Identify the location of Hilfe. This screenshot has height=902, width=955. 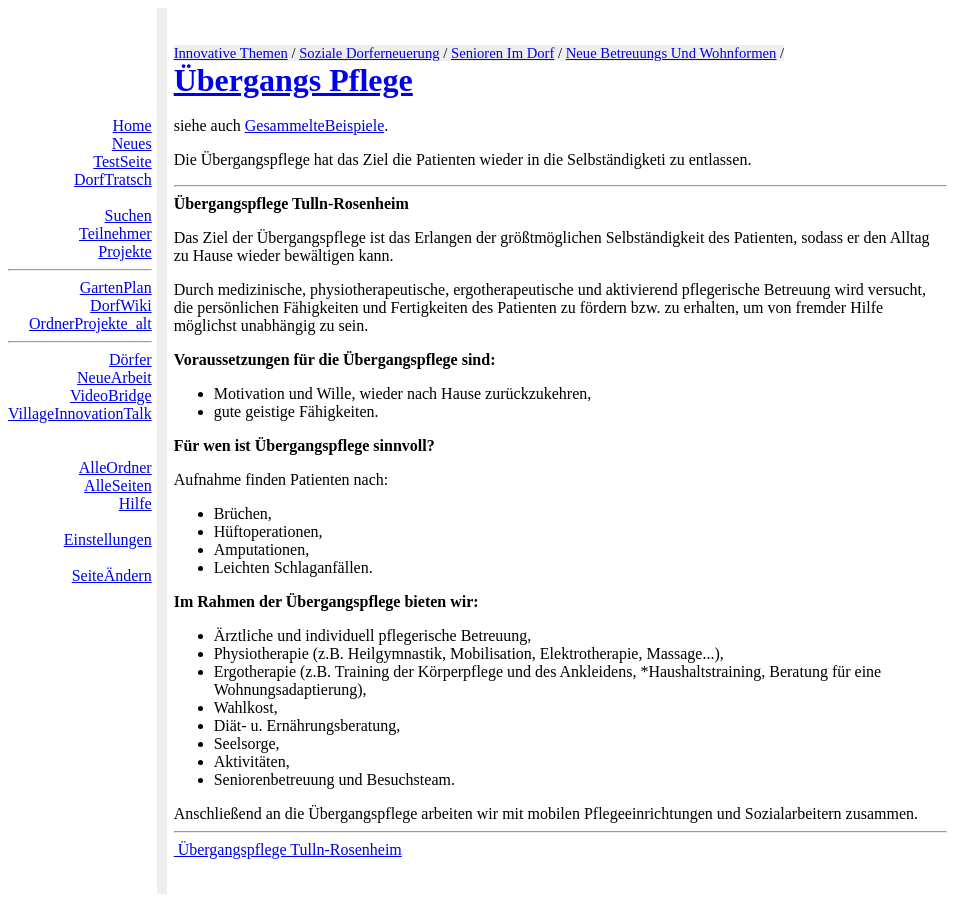
(135, 503).